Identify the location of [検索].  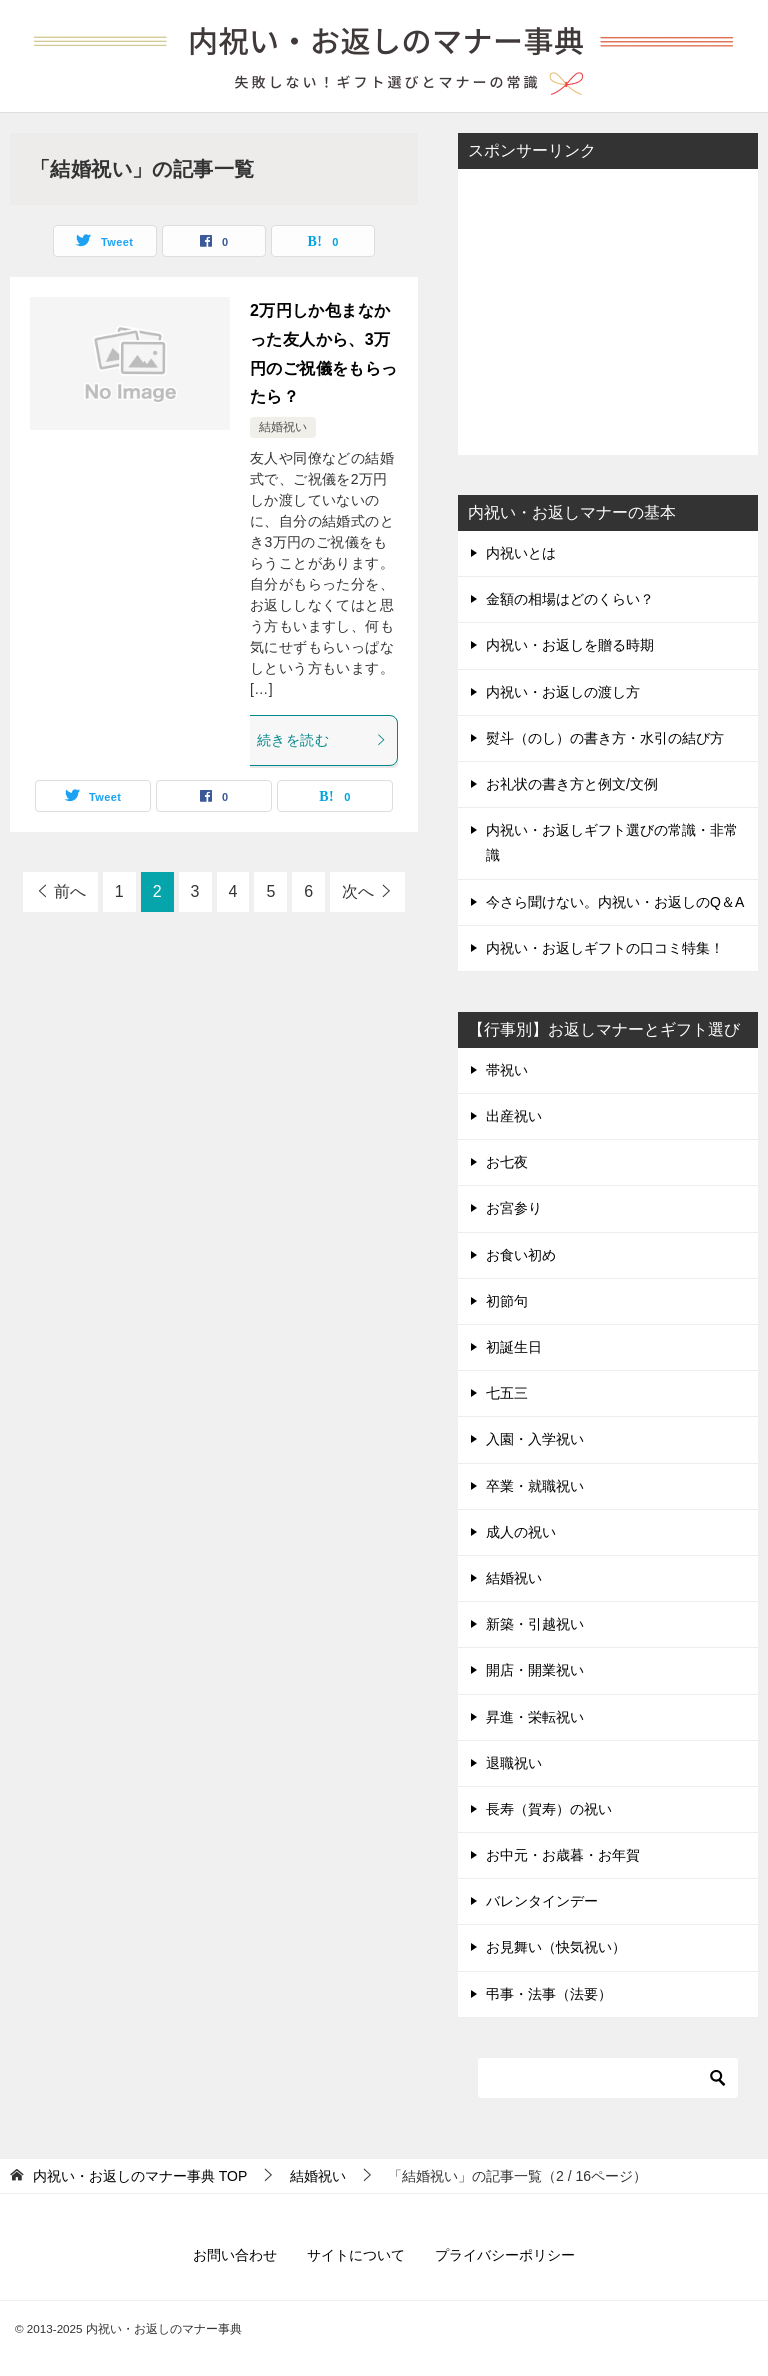
(608, 2078).